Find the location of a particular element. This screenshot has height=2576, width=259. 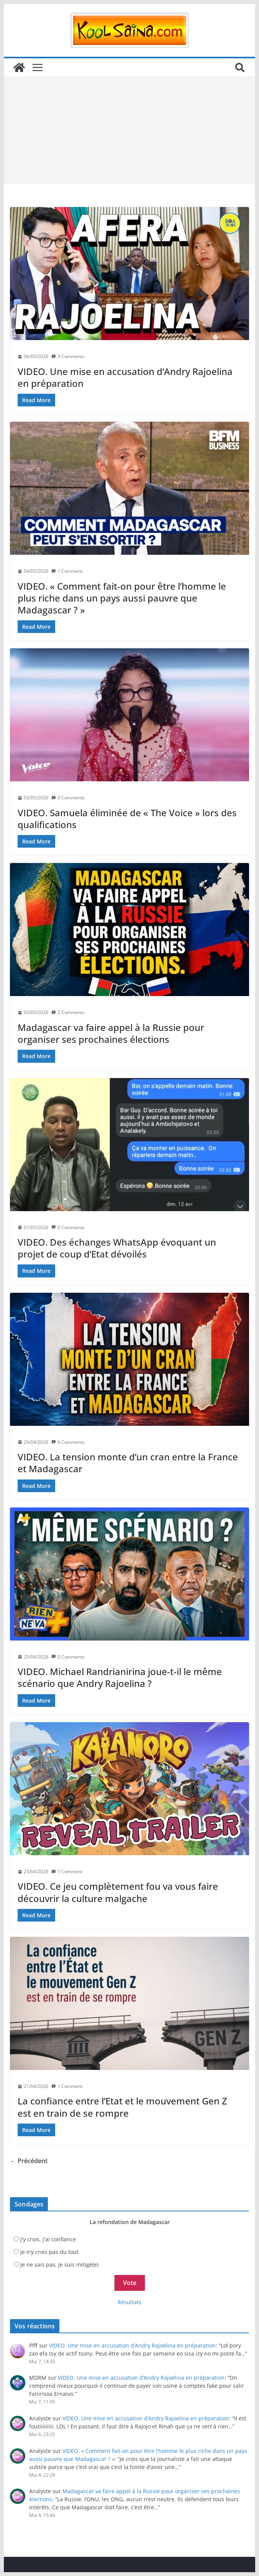

J'y crois, j'ai confiance is located at coordinates (48, 2239).